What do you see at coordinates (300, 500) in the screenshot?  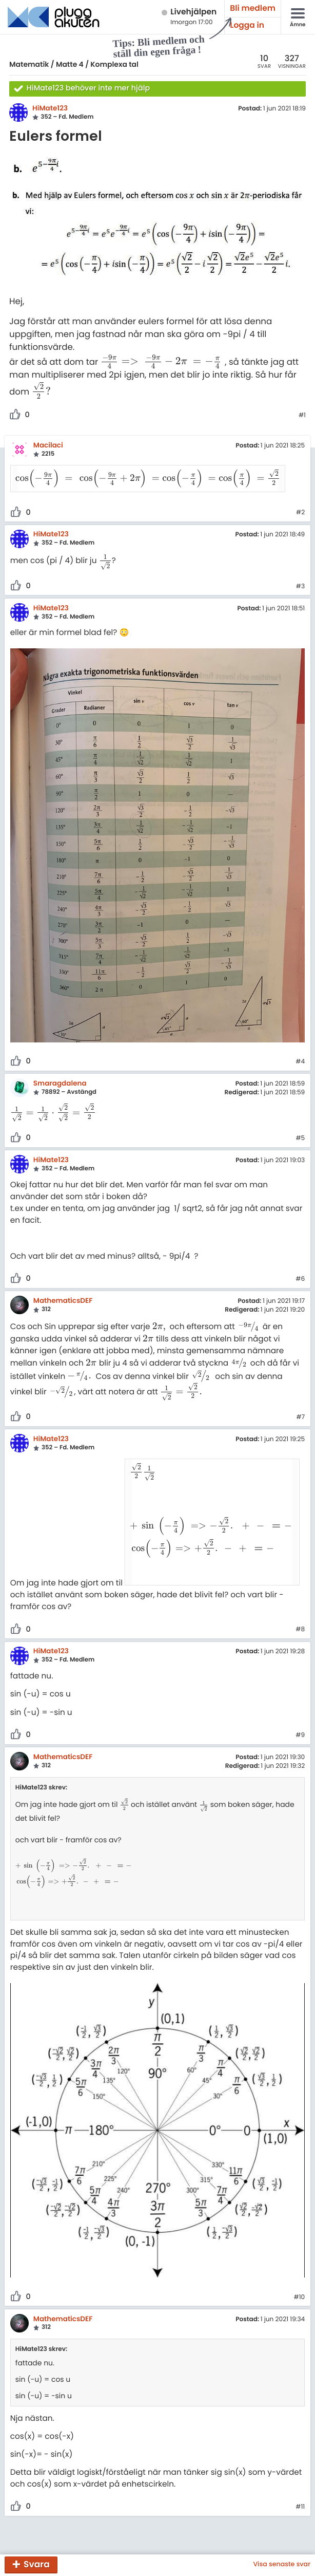 I see `#2` at bounding box center [300, 500].